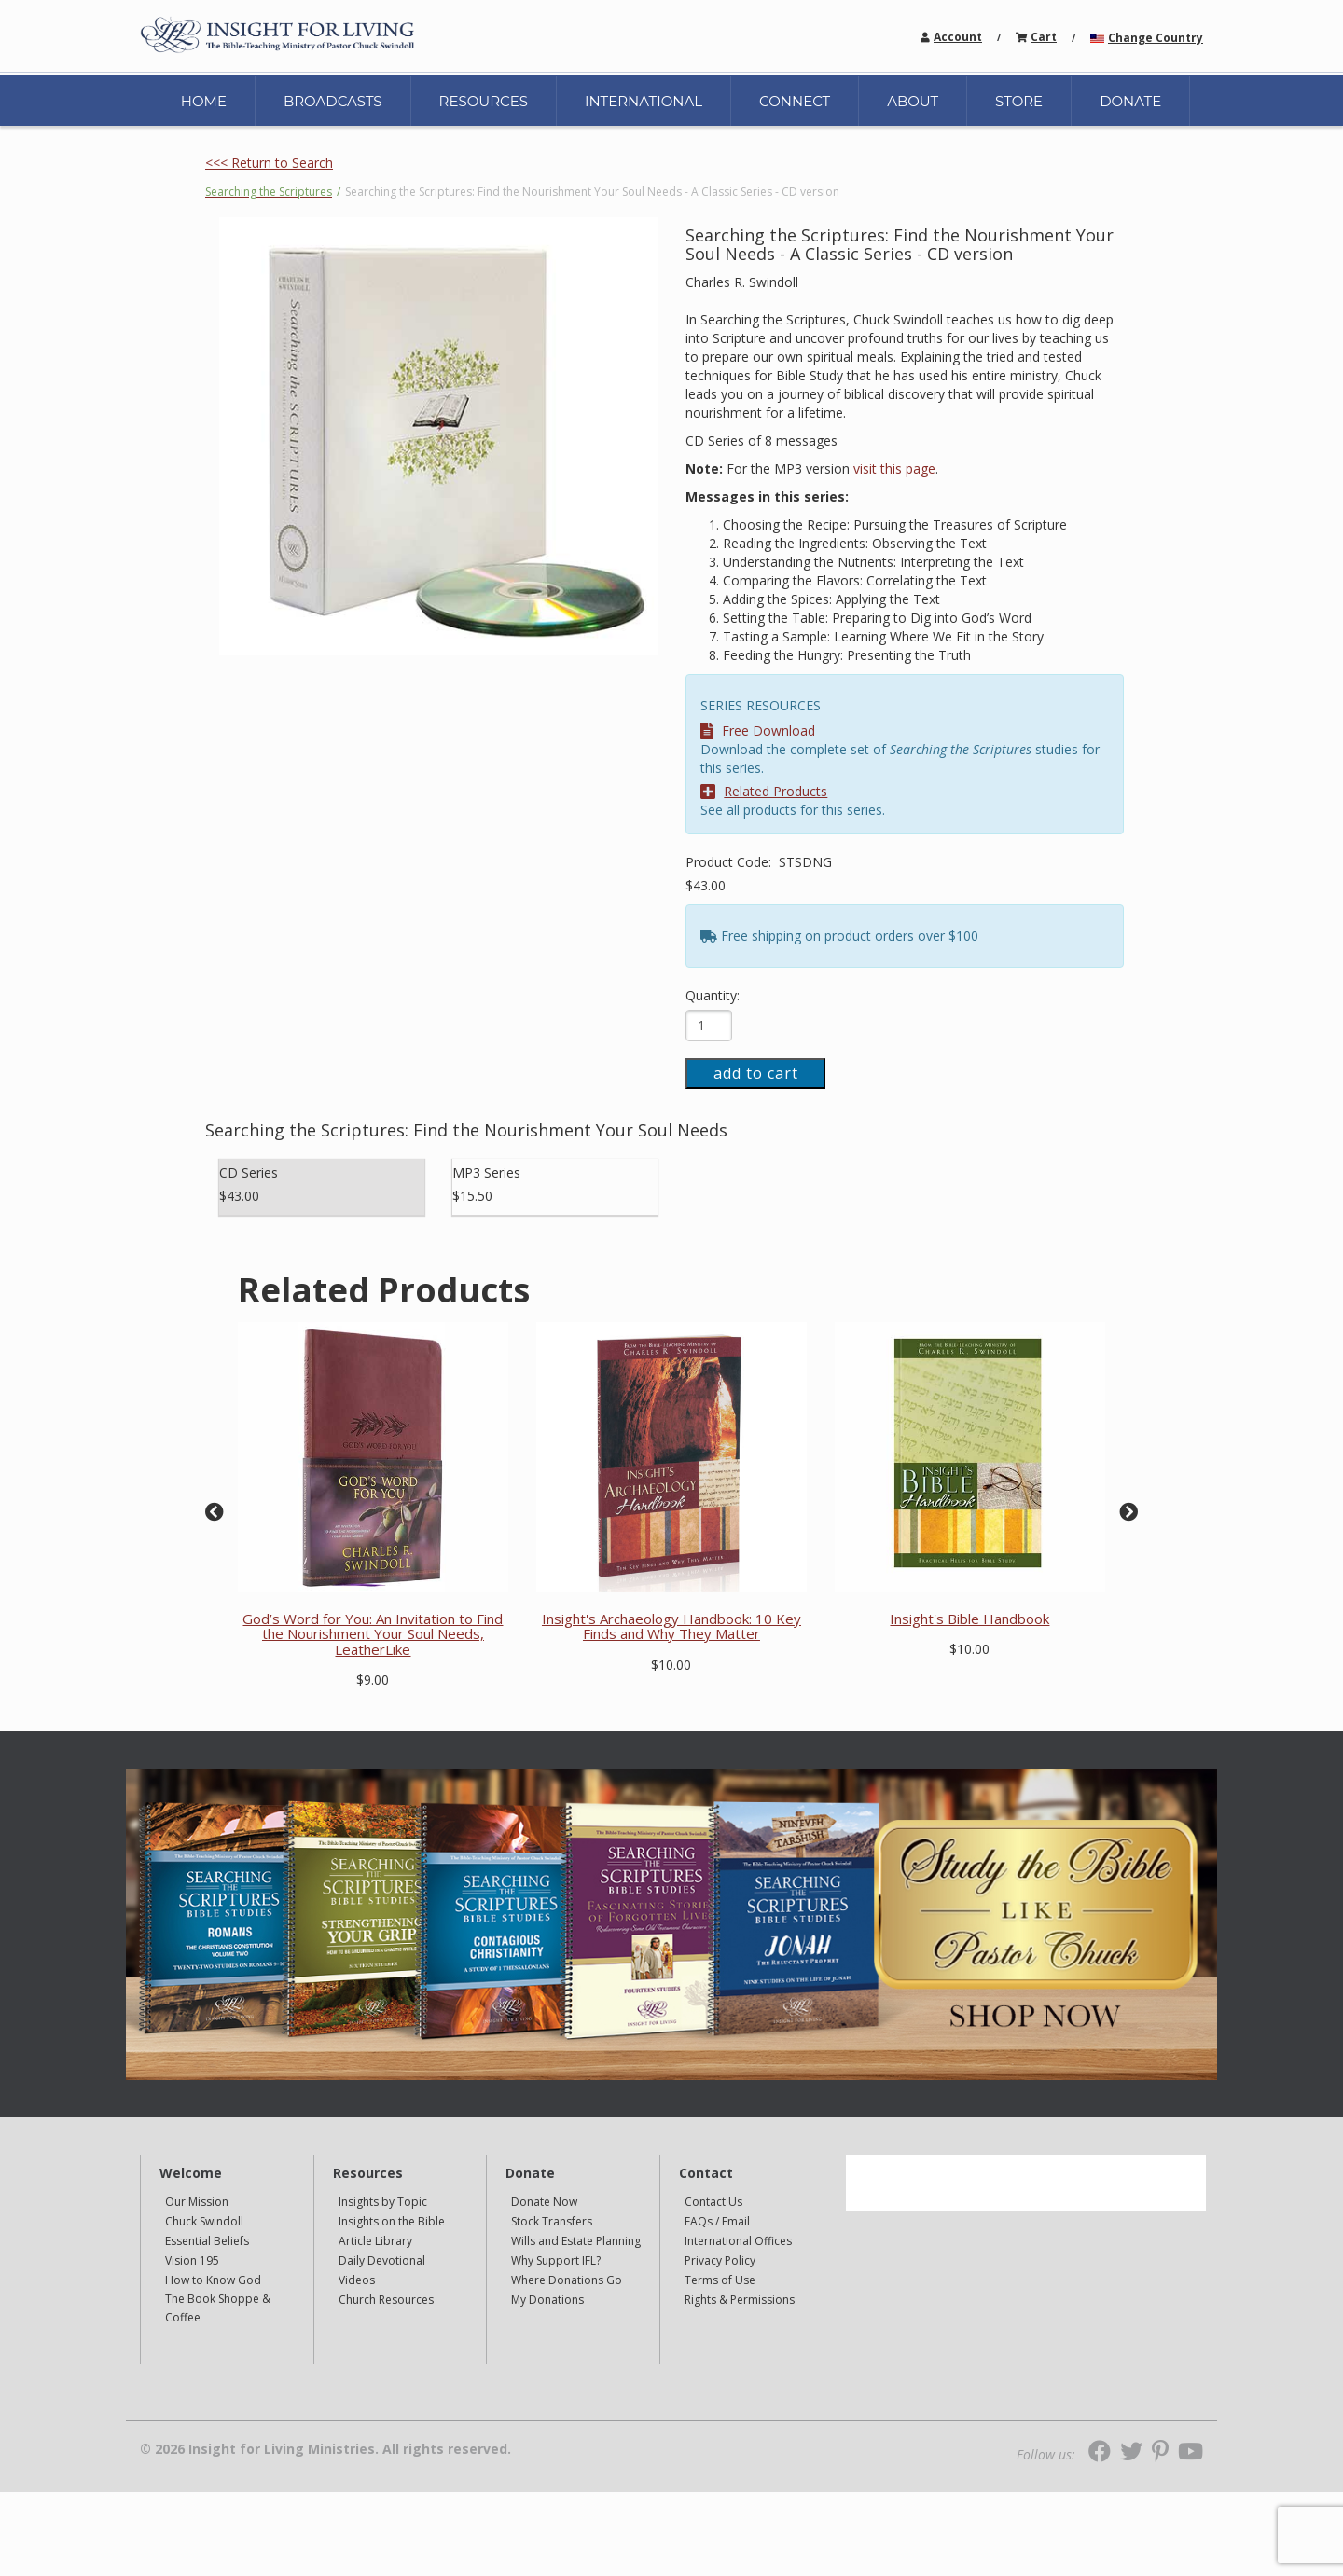  What do you see at coordinates (325, 2449) in the screenshot?
I see `© 2026 Insight for Living Ministries. All rights reserved.` at bounding box center [325, 2449].